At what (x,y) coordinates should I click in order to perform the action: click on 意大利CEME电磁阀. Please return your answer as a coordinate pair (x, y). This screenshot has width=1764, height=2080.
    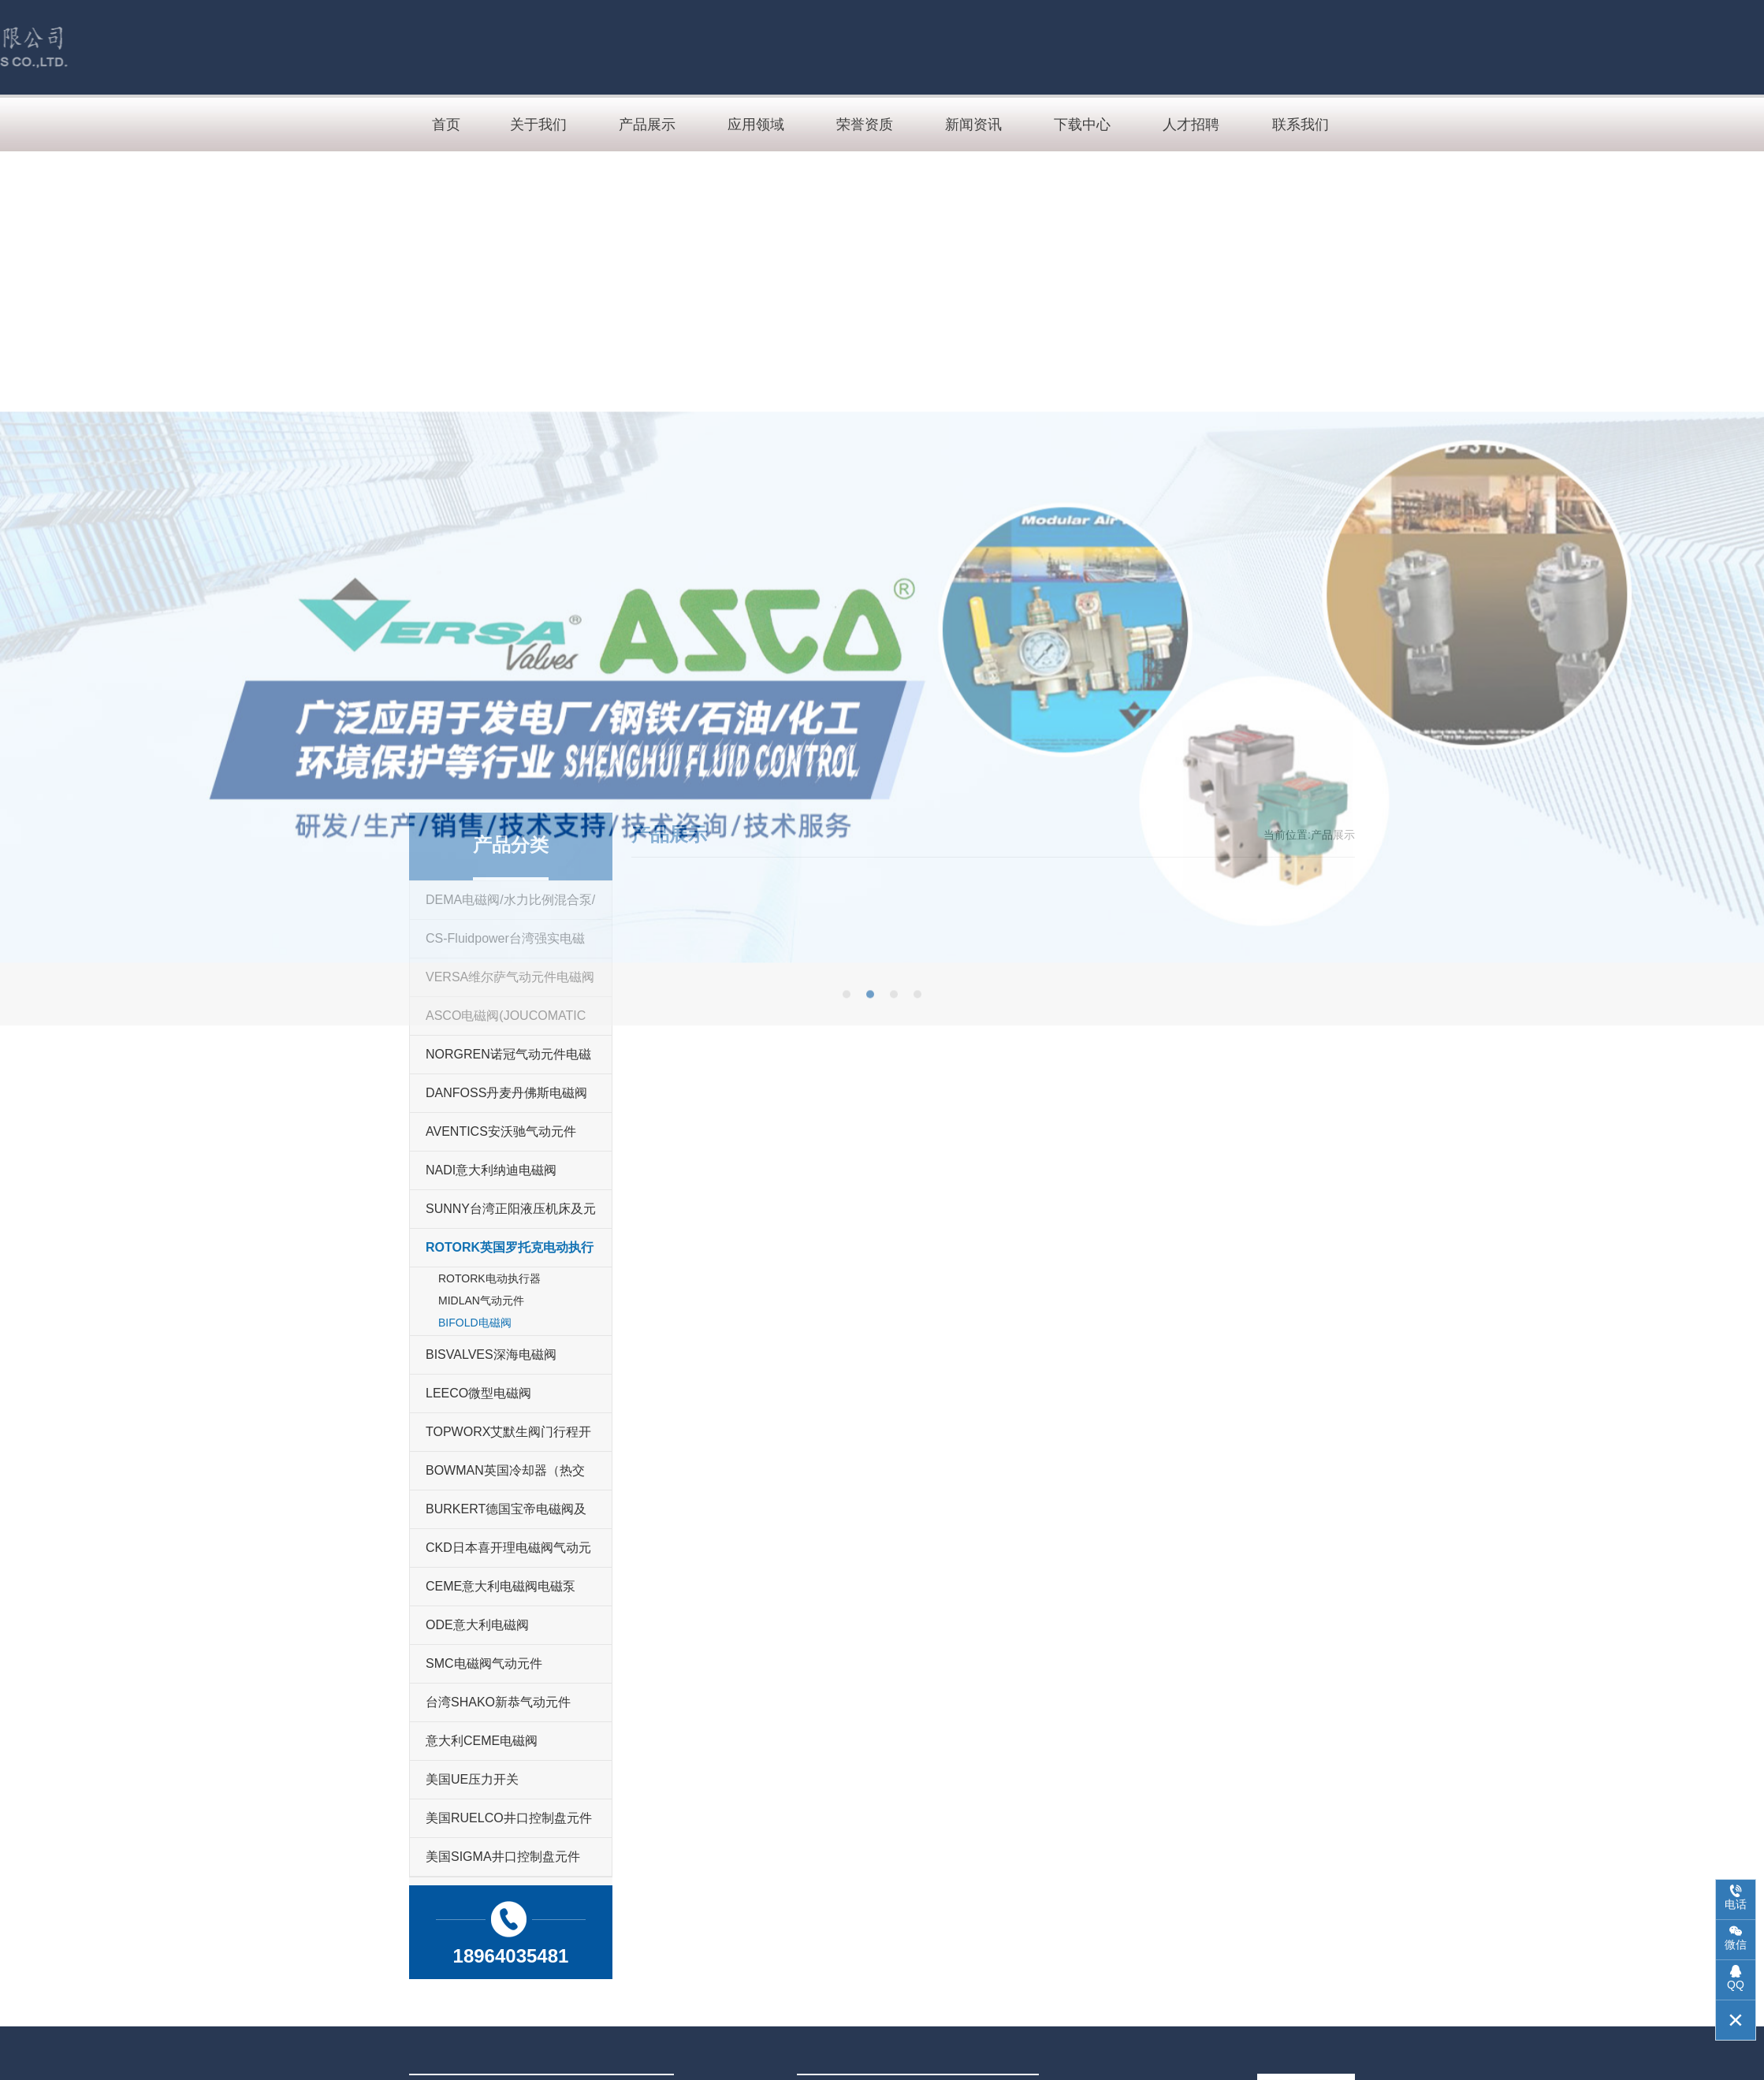
    Looking at the image, I should click on (482, 1740).